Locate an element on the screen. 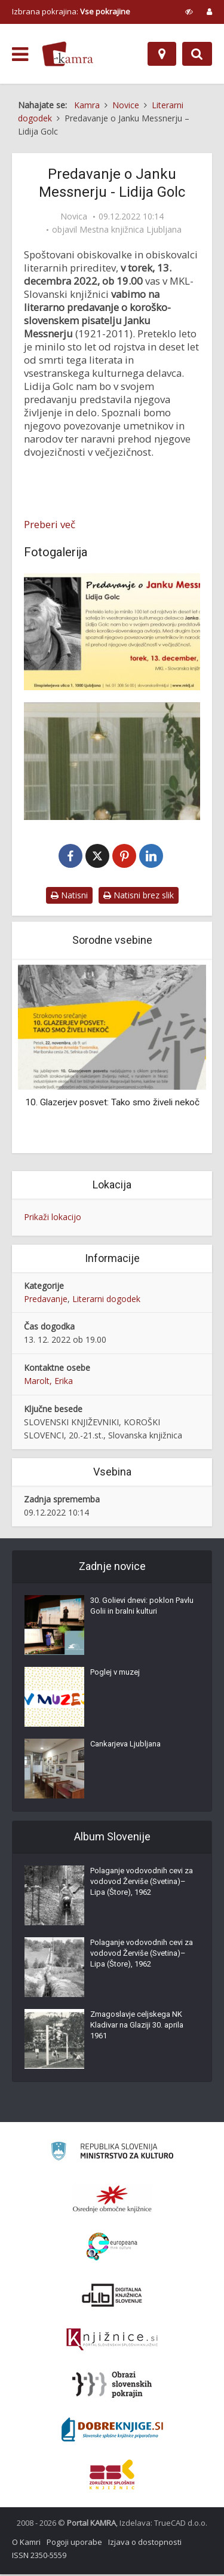  Polaganje vodovodnih cevi za vodovod Žerviše (Svetina)–Lipa (Štore), 1962 is located at coordinates (141, 1883).